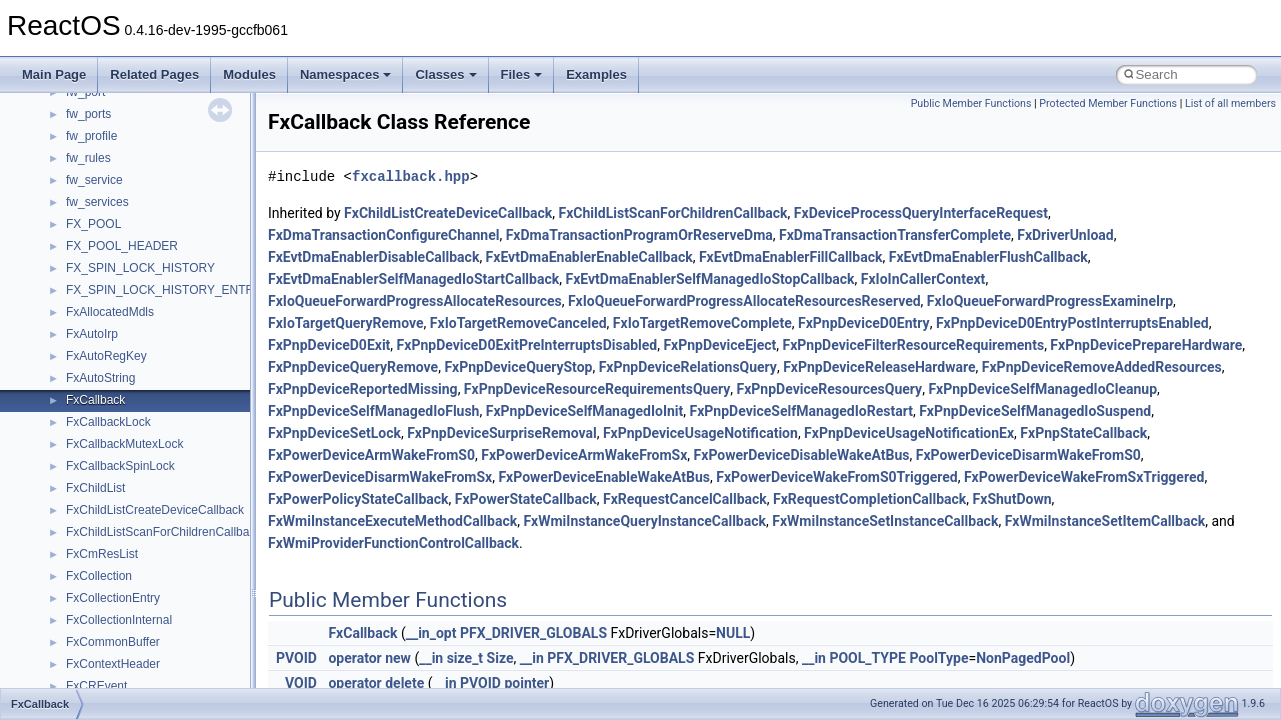 The width and height of the screenshot is (1281, 720). What do you see at coordinates (431, 633) in the screenshot?
I see `__in_opt` at bounding box center [431, 633].